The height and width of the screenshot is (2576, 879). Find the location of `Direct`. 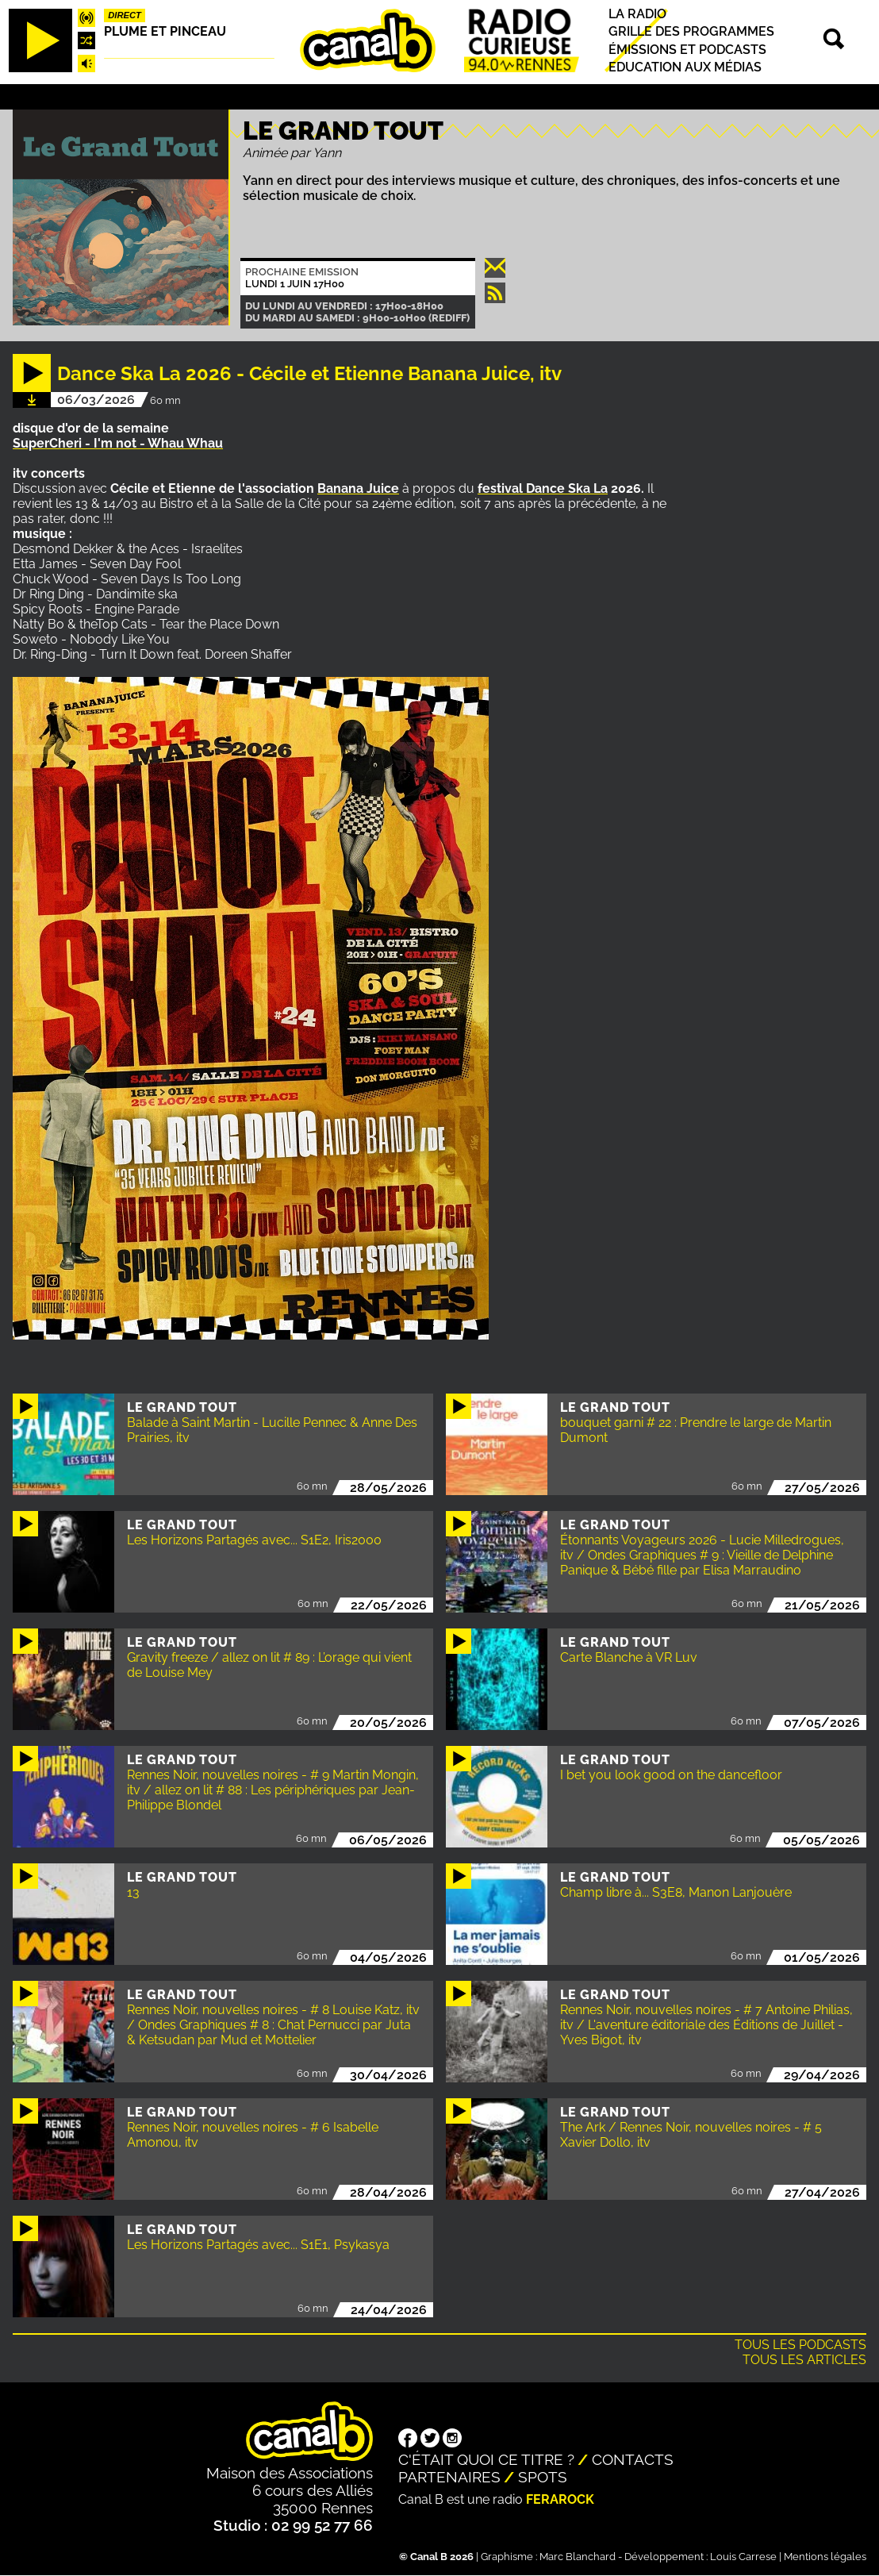

Direct is located at coordinates (124, 15).